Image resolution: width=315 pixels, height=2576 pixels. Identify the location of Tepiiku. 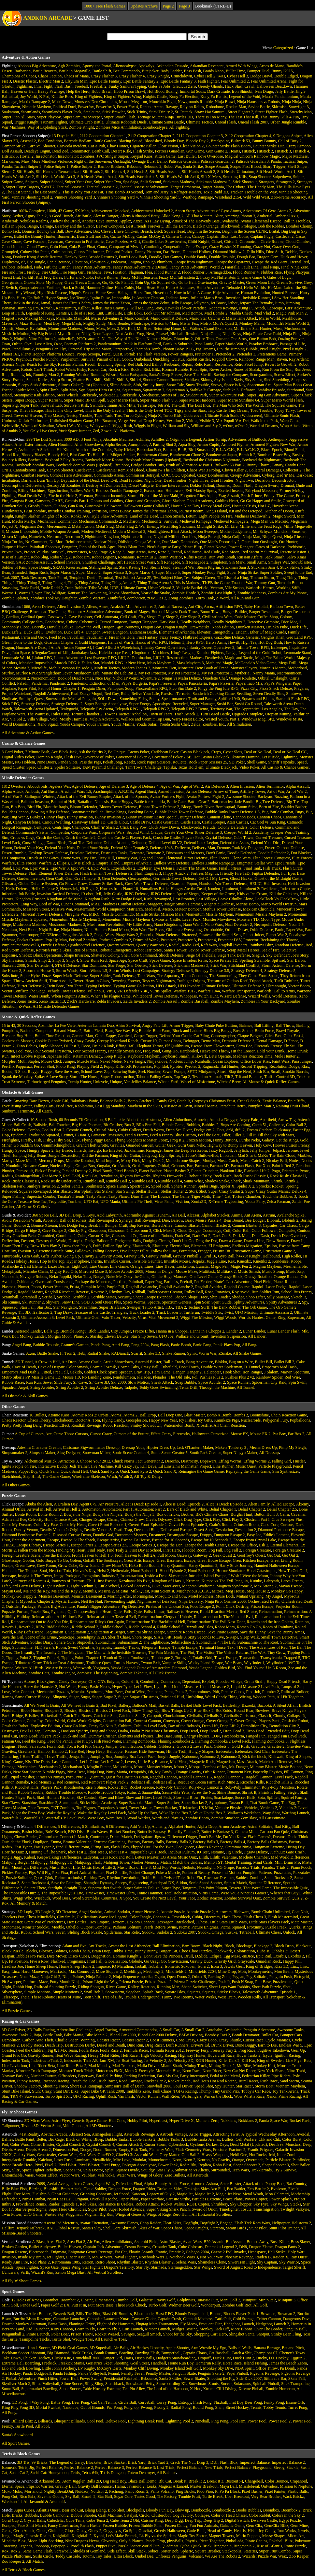
(169, 767).